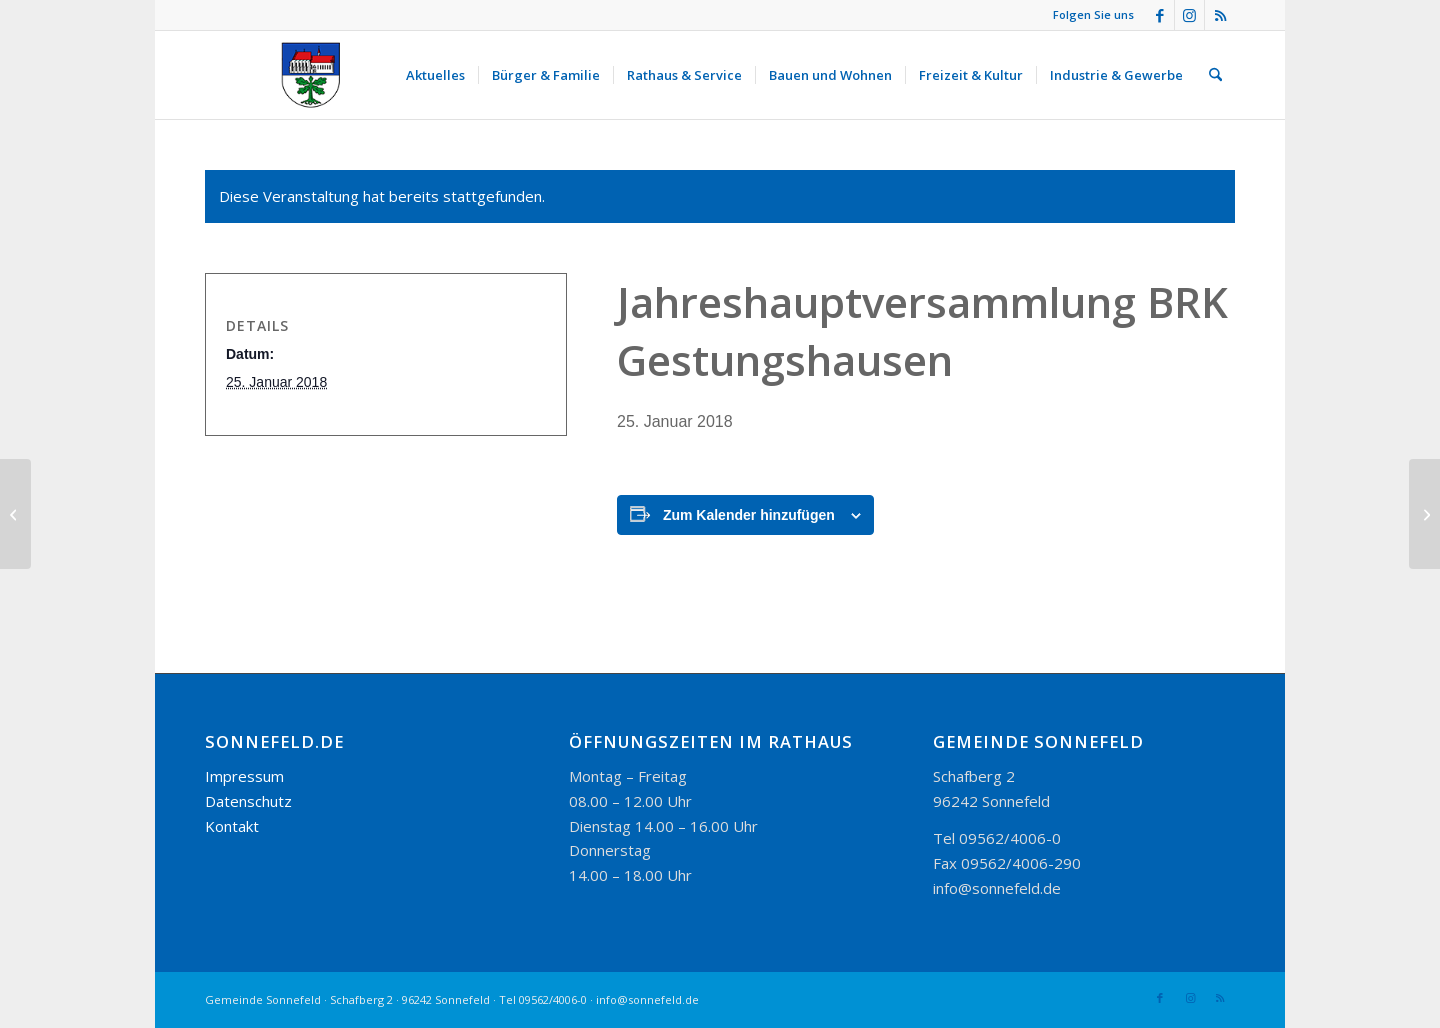  What do you see at coordinates (1220, 15) in the screenshot?
I see `[Link zu Rss dieser Seite]` at bounding box center [1220, 15].